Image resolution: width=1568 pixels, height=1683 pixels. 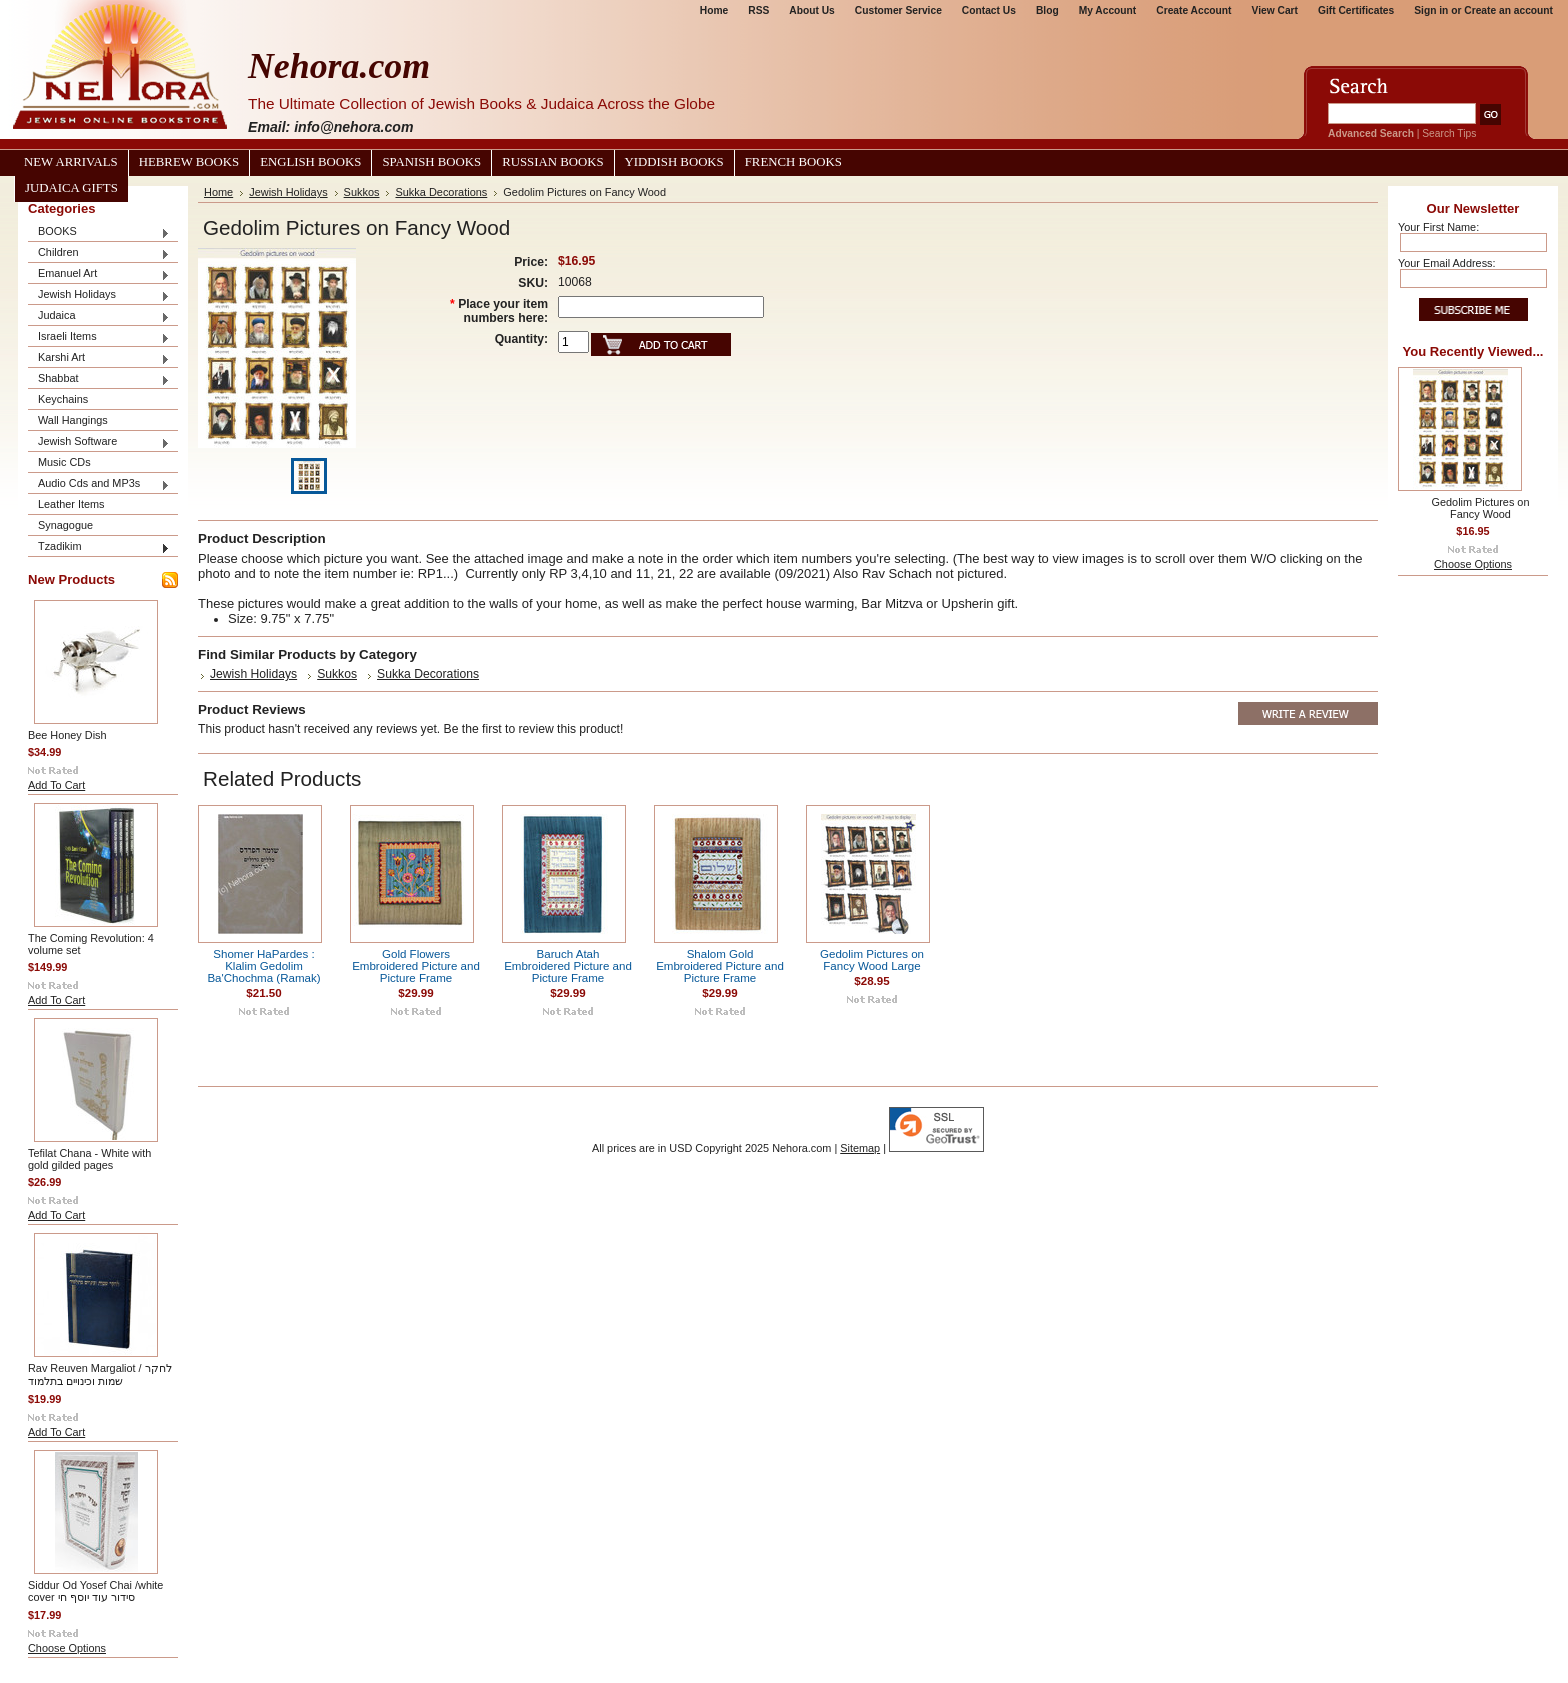 I want to click on Tzadikim, so click(x=99, y=547).